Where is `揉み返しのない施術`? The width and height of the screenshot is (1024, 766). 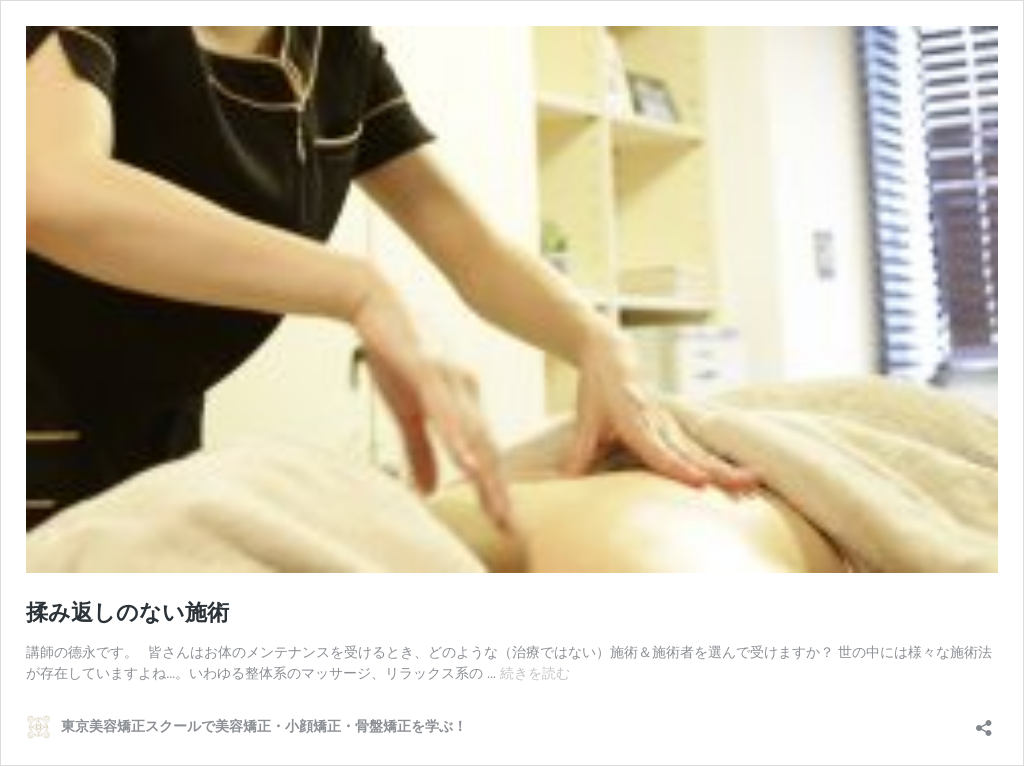
揉み返しのない施術 is located at coordinates (127, 612).